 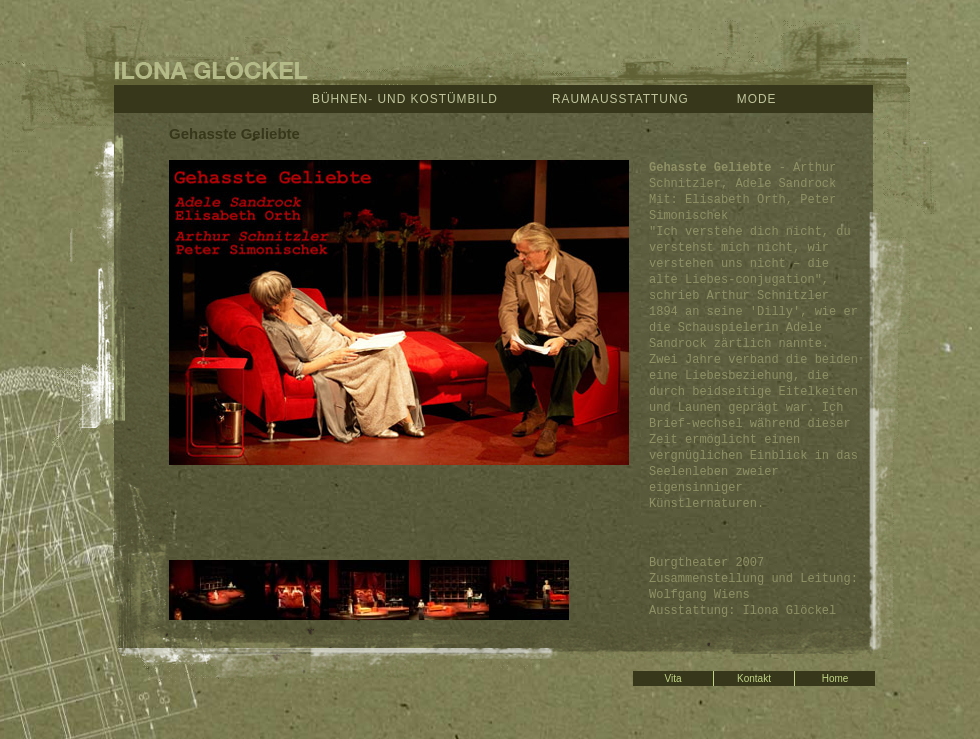 I want to click on Kontakt, so click(x=754, y=678).